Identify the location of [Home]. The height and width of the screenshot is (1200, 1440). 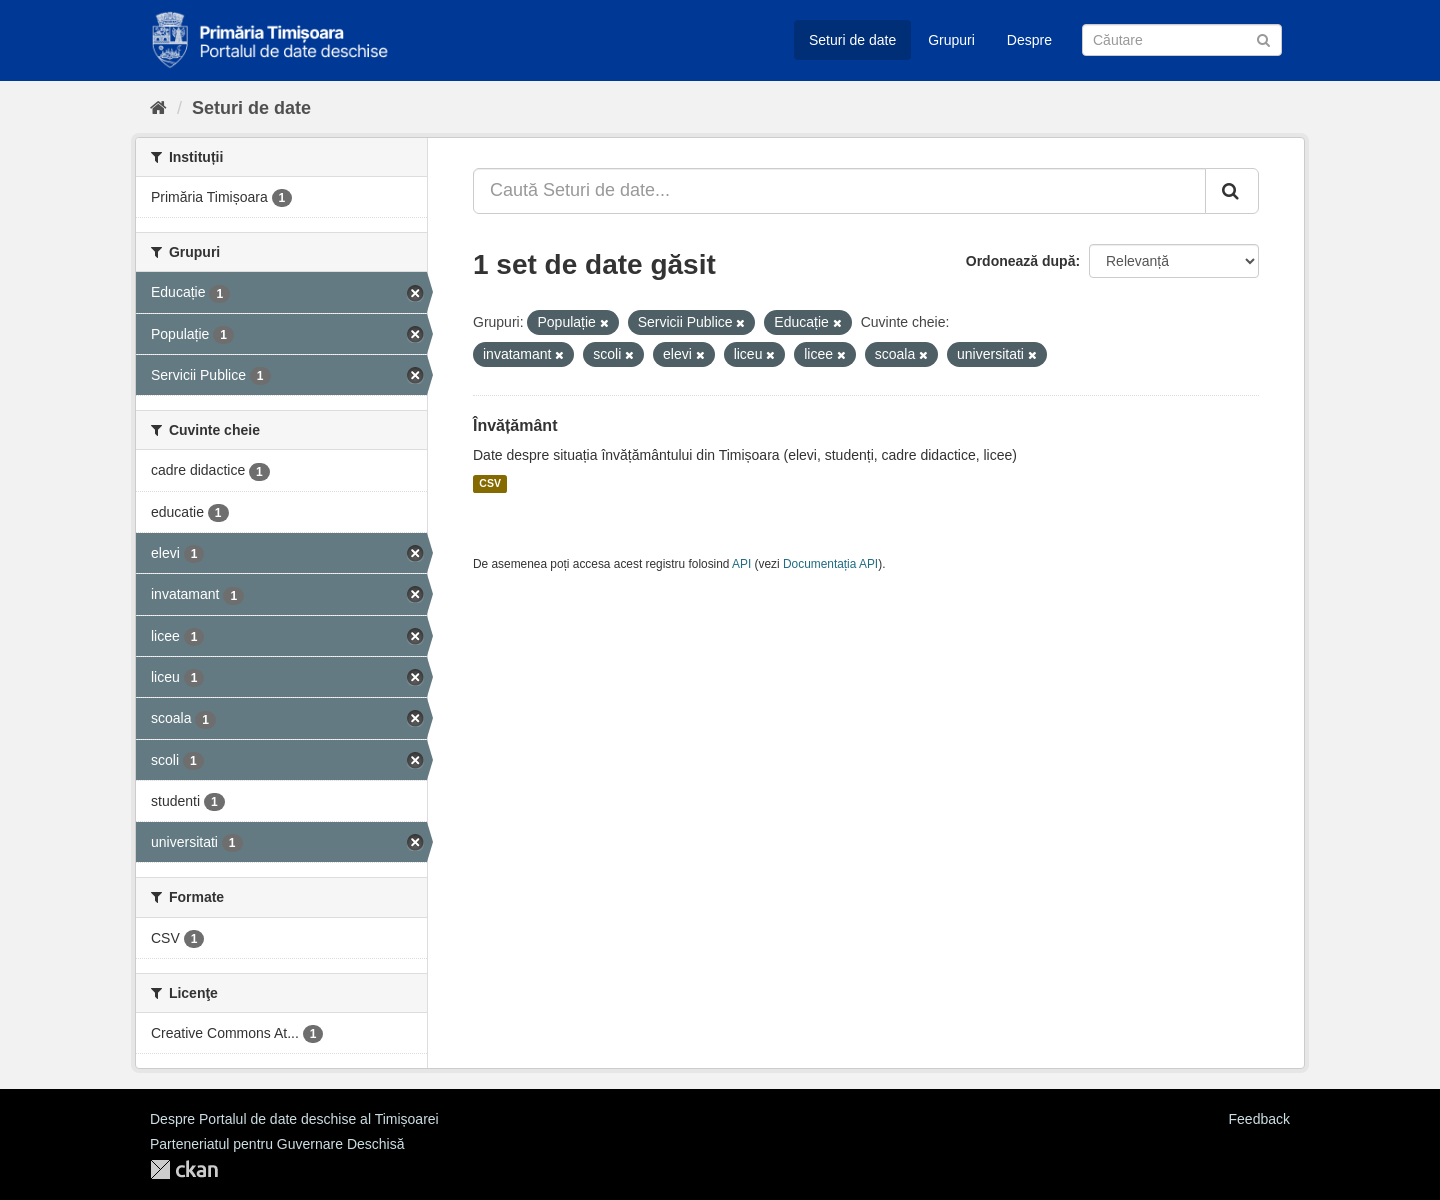
(158, 108).